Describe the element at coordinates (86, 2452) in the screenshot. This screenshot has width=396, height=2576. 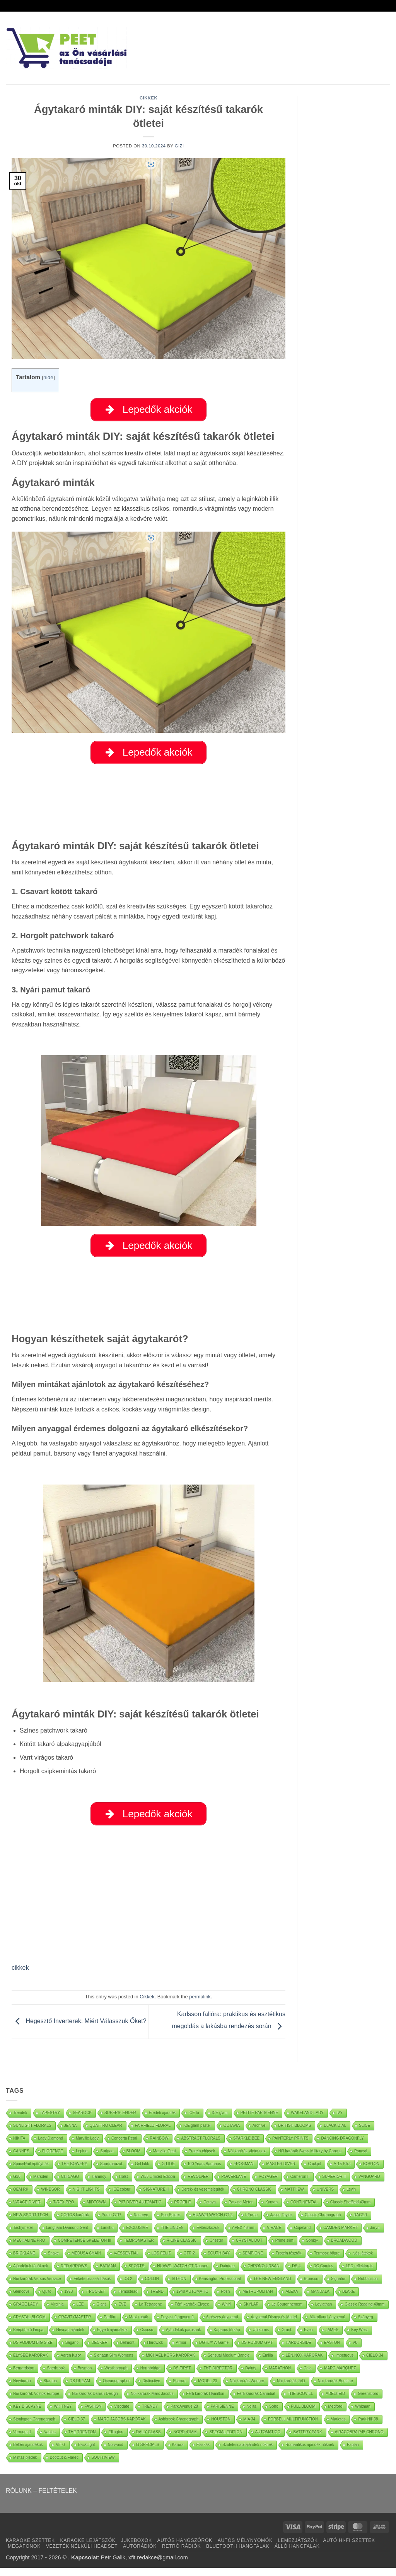
I see `BackLight` at that location.